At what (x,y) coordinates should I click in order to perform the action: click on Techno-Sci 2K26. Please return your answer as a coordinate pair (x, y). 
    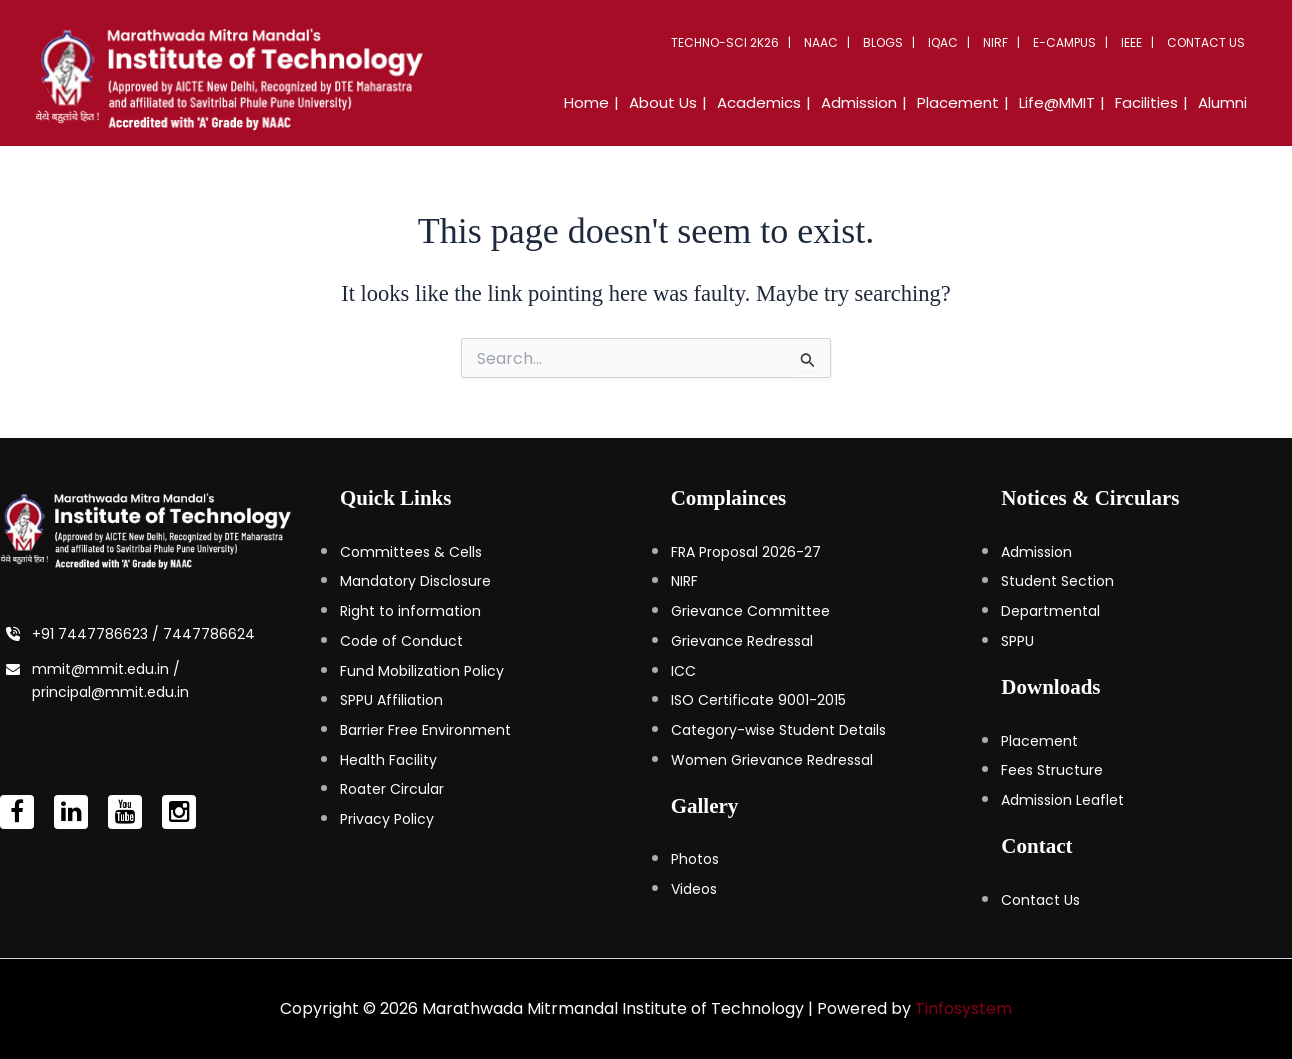
    Looking at the image, I should click on (725, 42).